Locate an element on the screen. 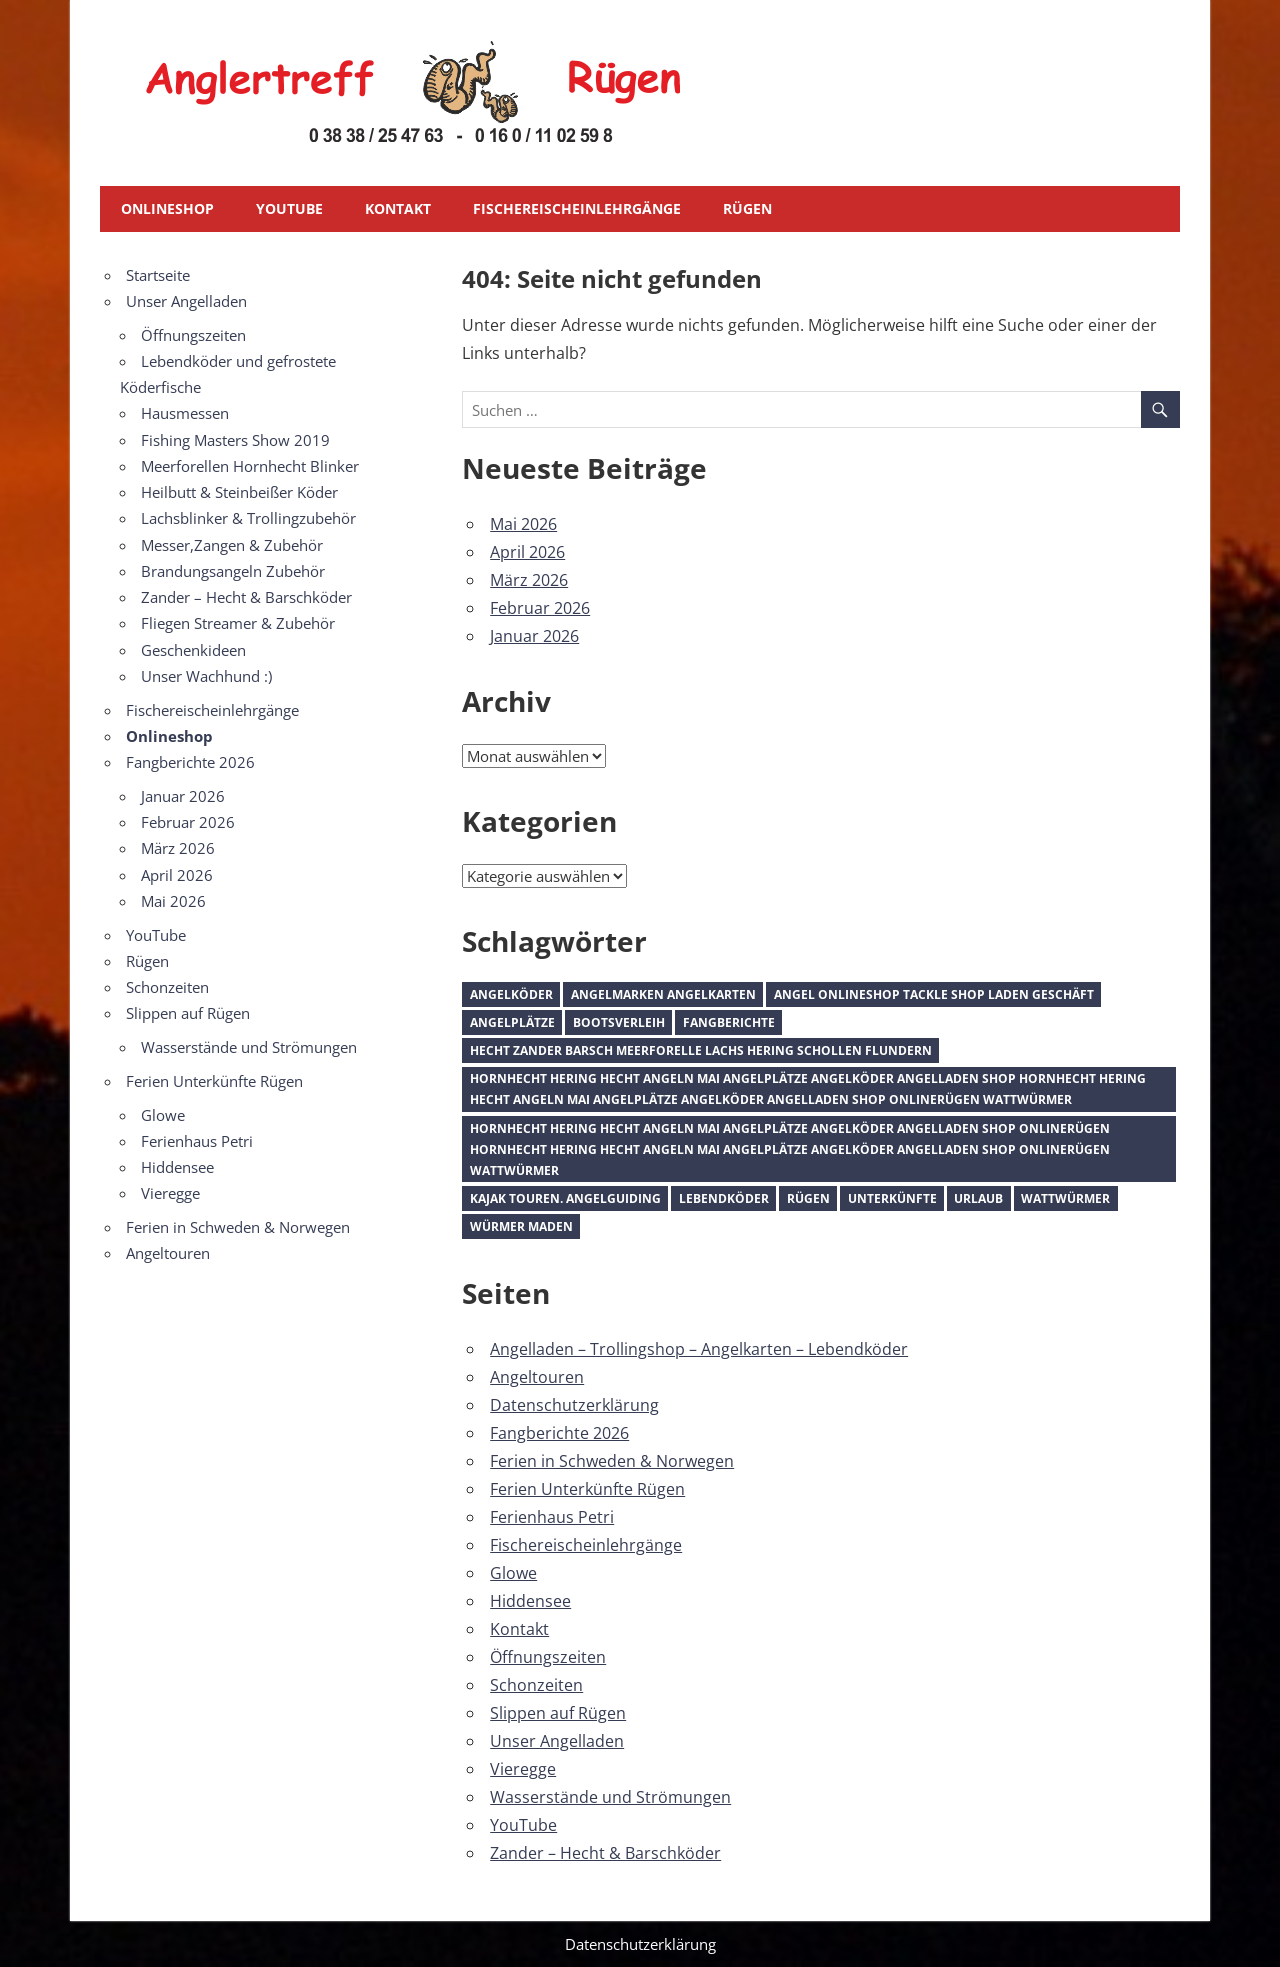 Image resolution: width=1280 pixels, height=1967 pixels. Slippen auf Rügen is located at coordinates (558, 1713).